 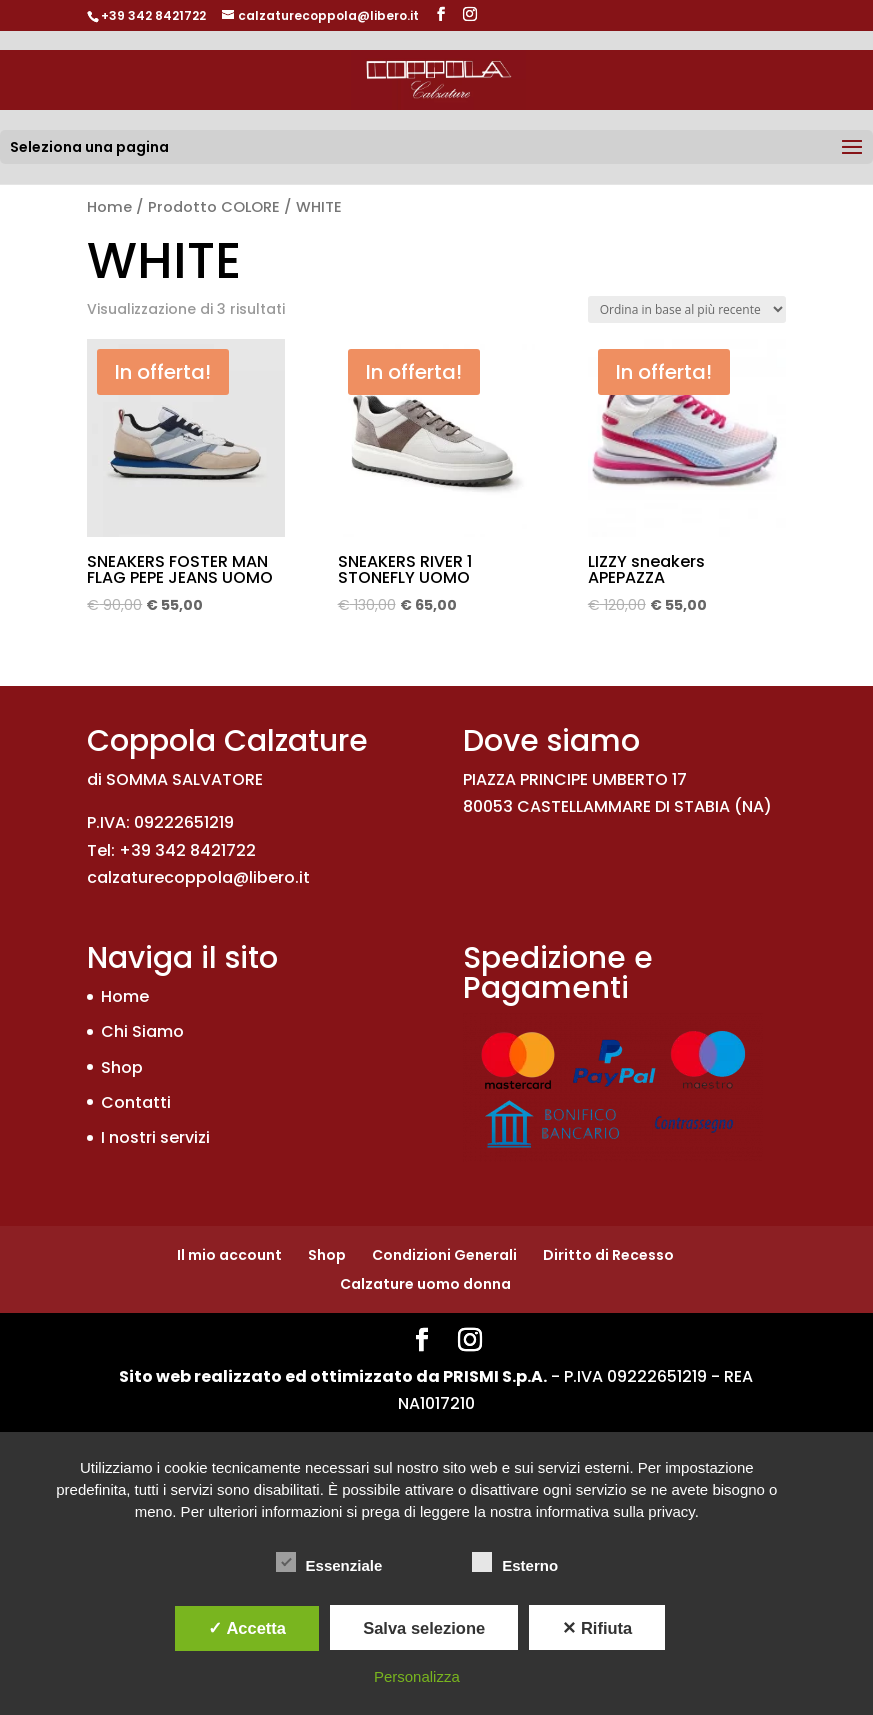 What do you see at coordinates (136, 1102) in the screenshot?
I see `Contatti` at bounding box center [136, 1102].